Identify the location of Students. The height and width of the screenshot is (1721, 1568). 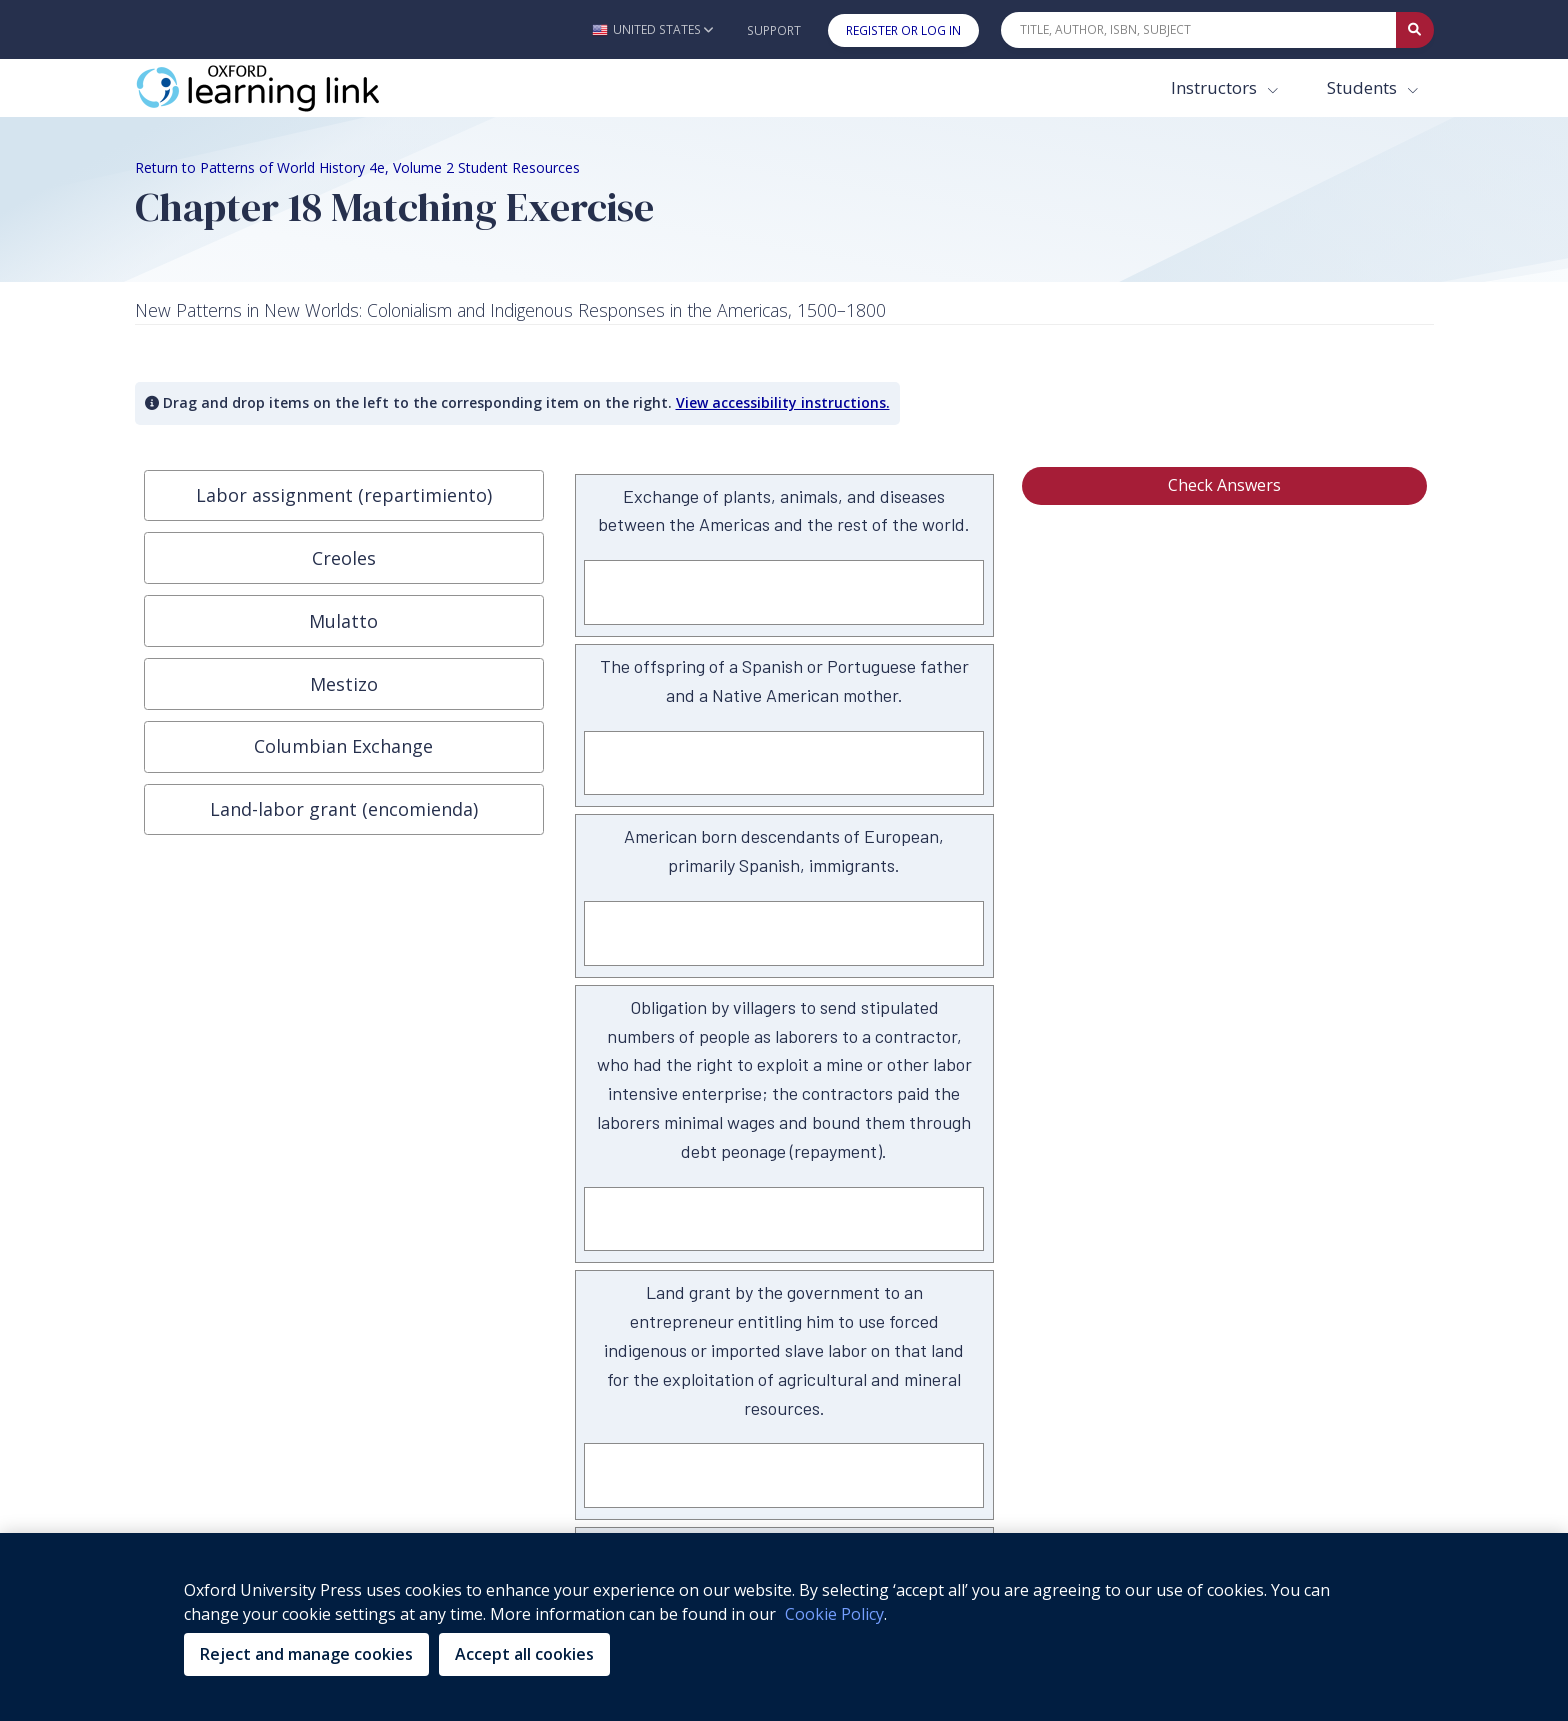
(1364, 87).